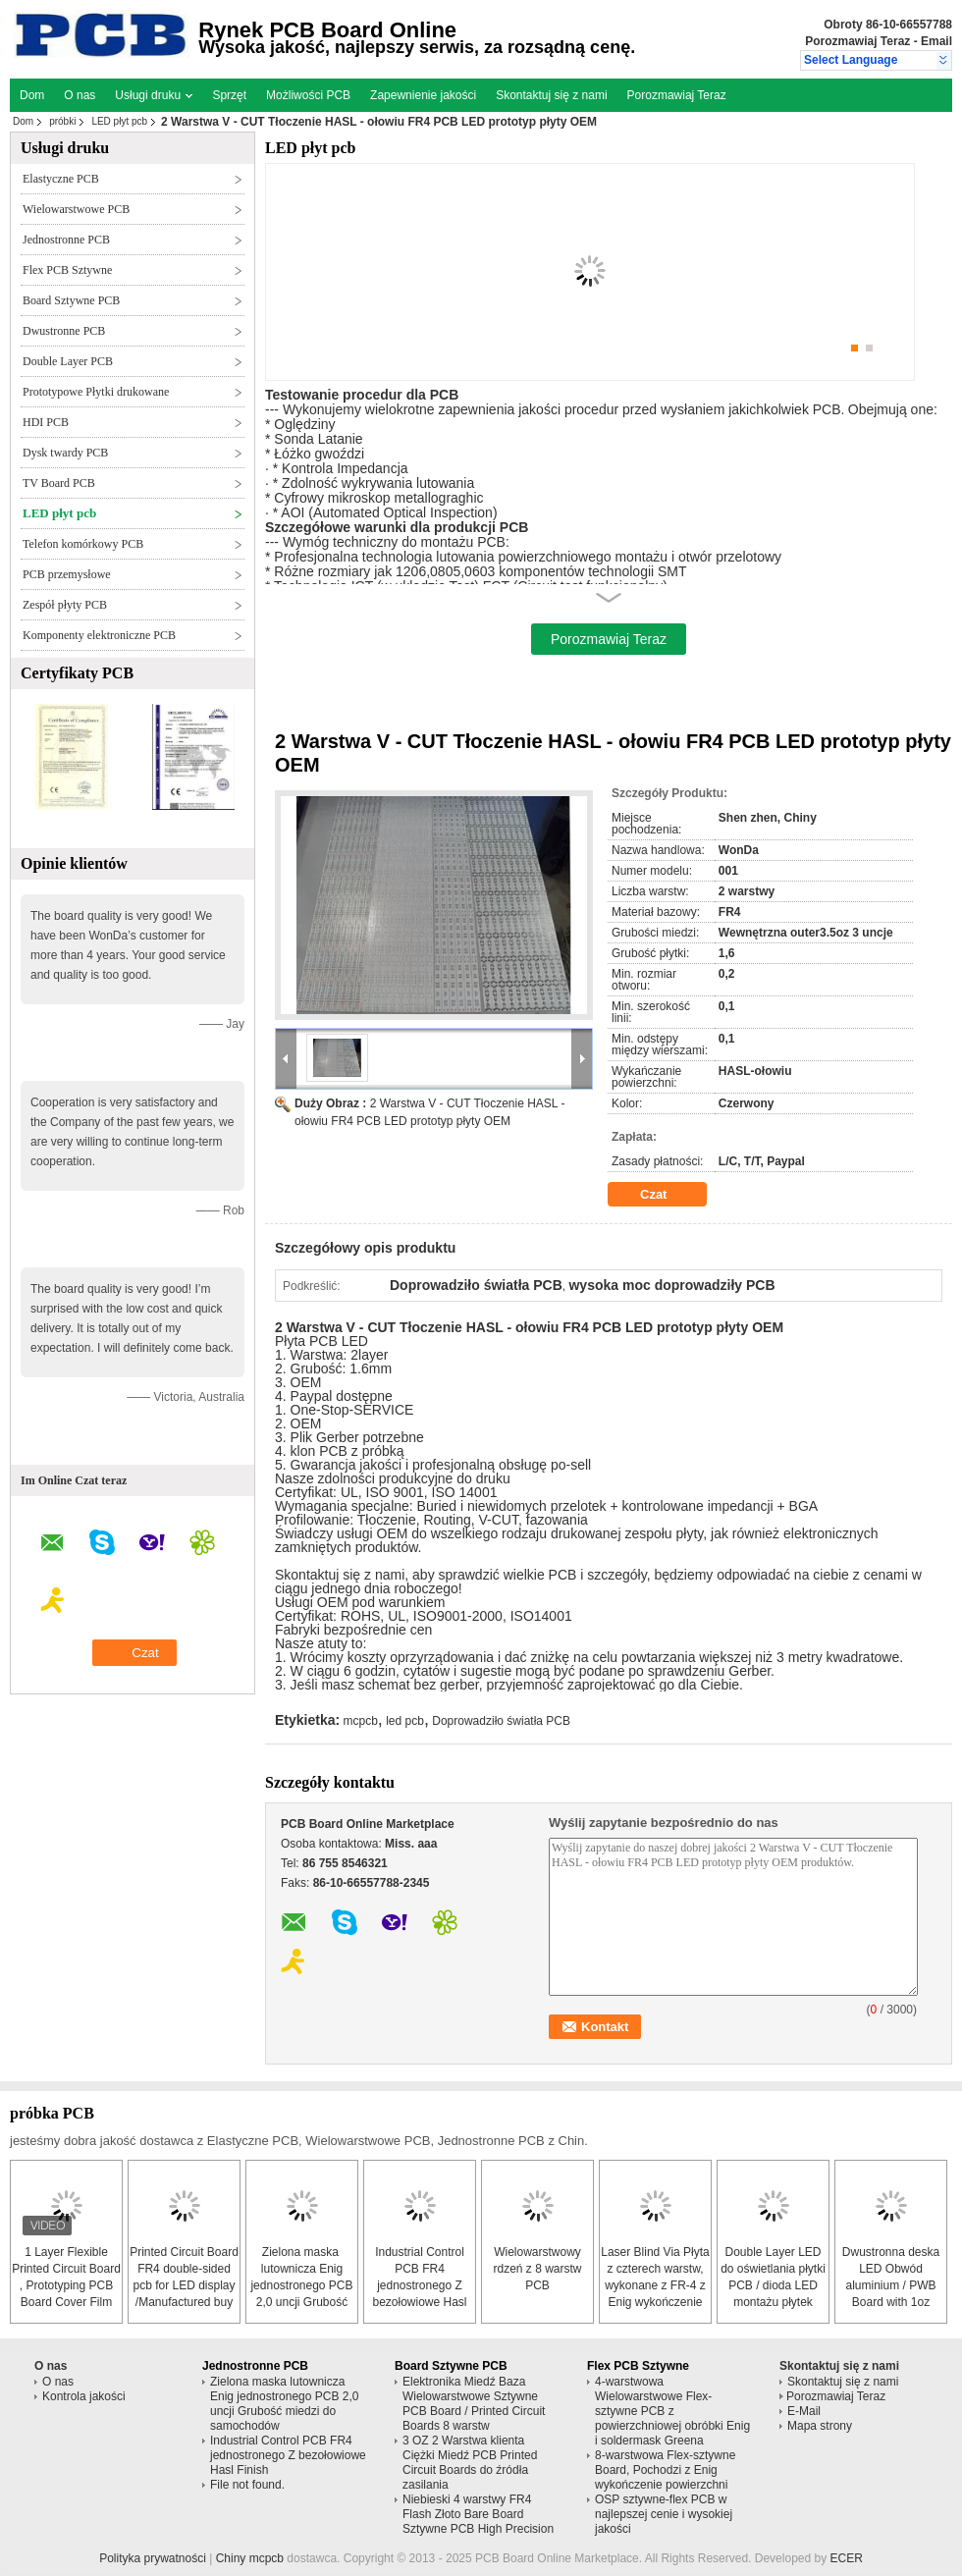 The height and width of the screenshot is (2576, 962). I want to click on Wielowarstwowy rdzeń z 8 warstw PCB, so click(537, 2268).